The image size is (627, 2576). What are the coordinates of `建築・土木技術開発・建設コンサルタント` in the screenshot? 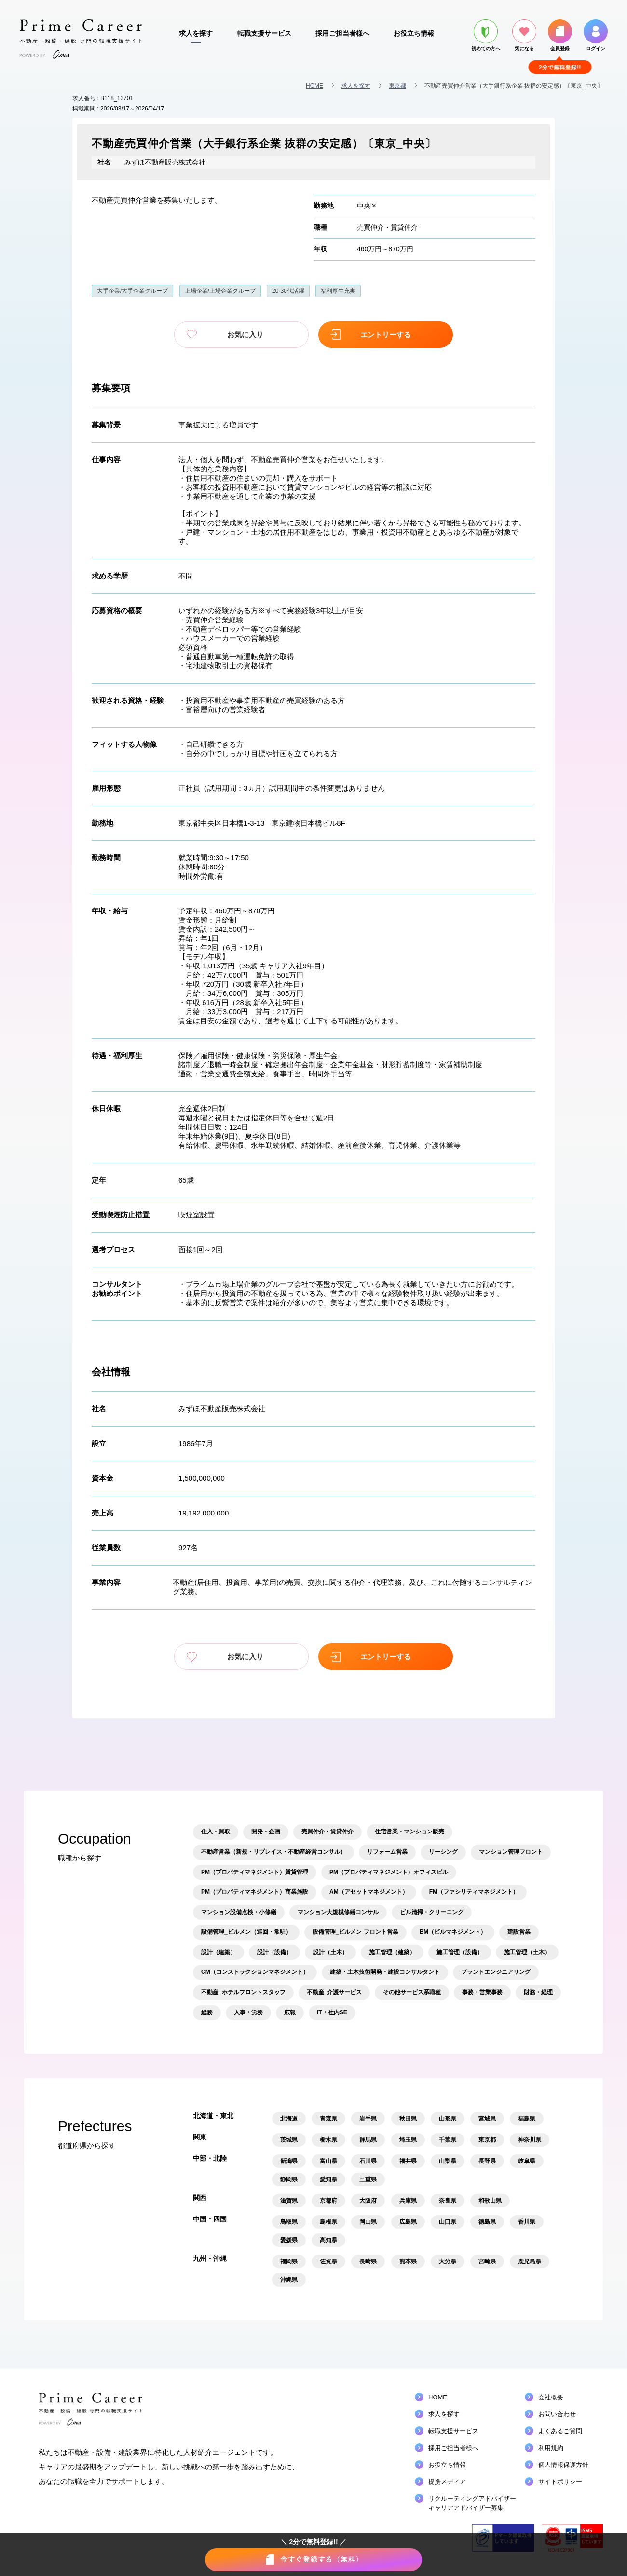 It's located at (385, 1972).